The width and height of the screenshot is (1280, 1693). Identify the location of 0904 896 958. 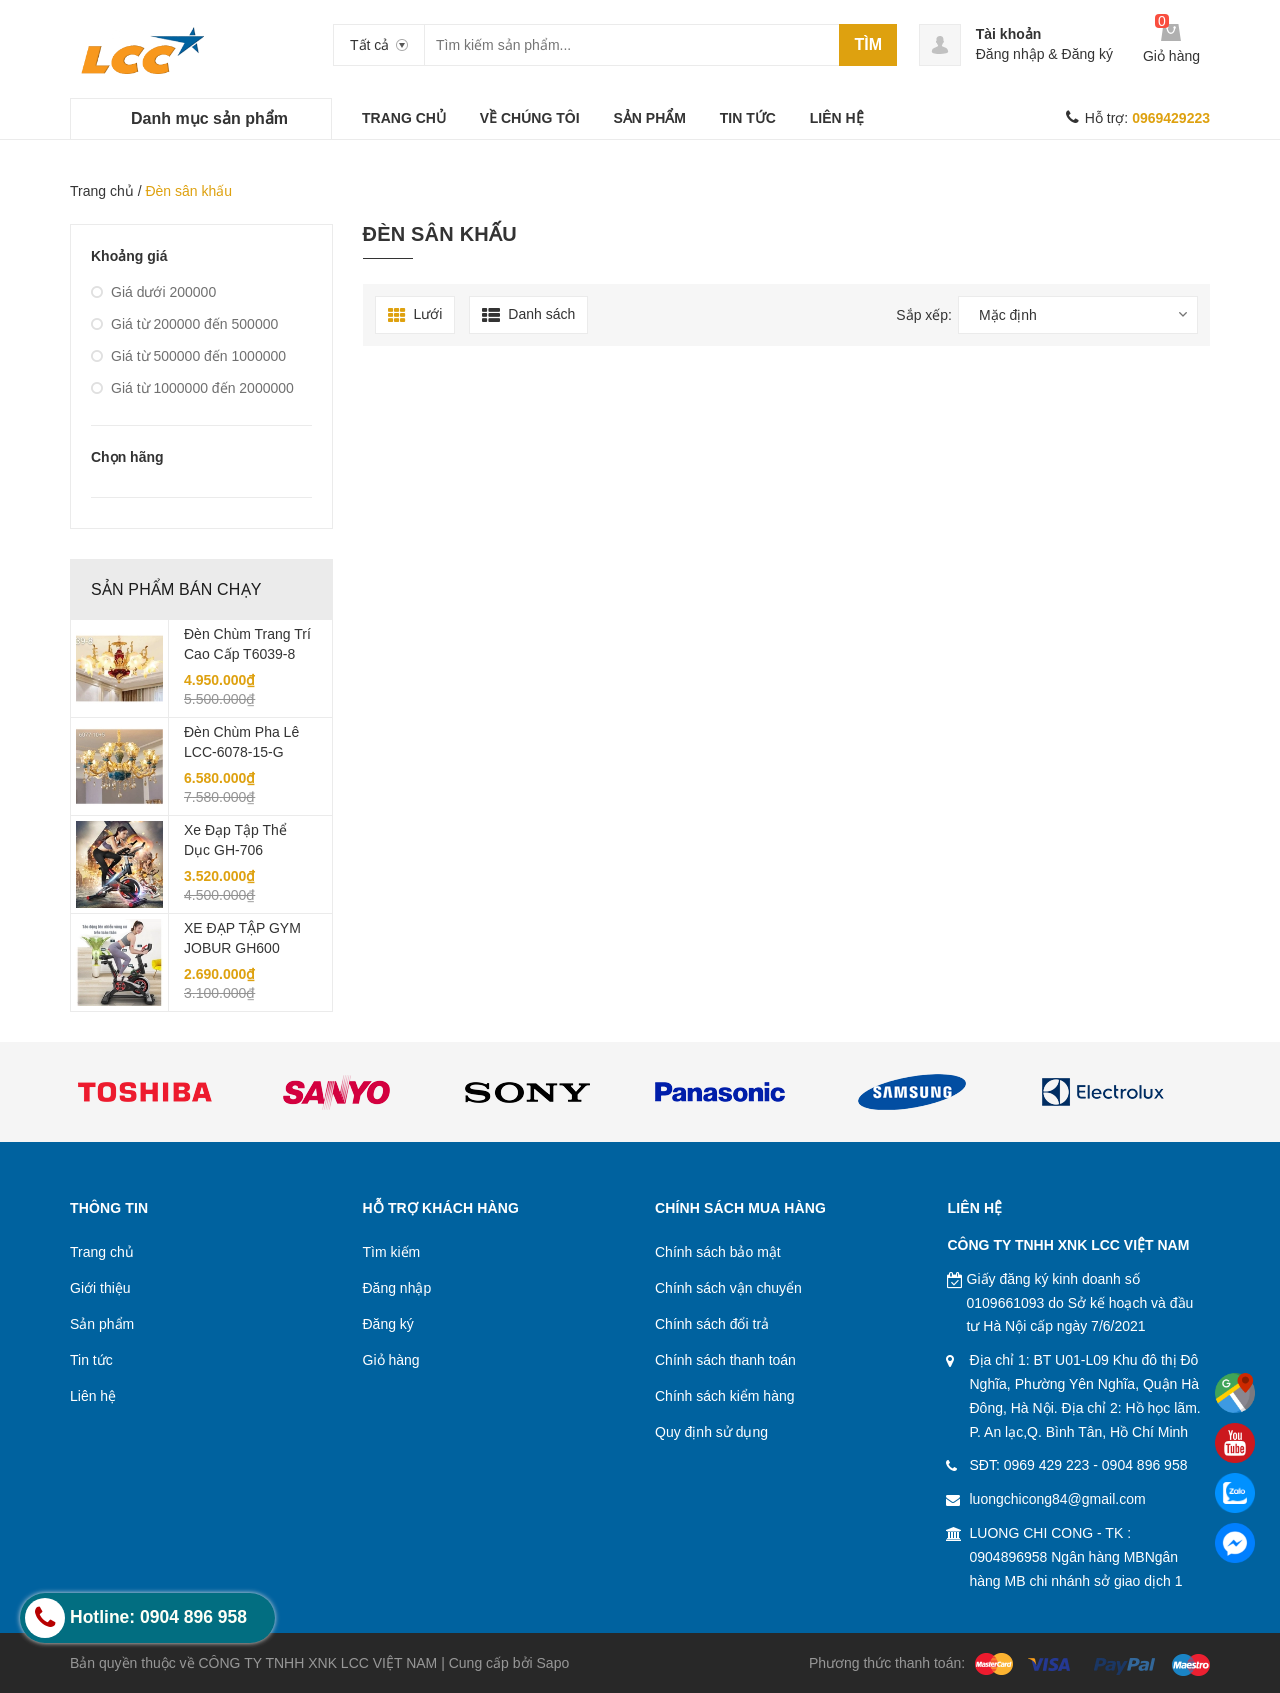
(1145, 1465).